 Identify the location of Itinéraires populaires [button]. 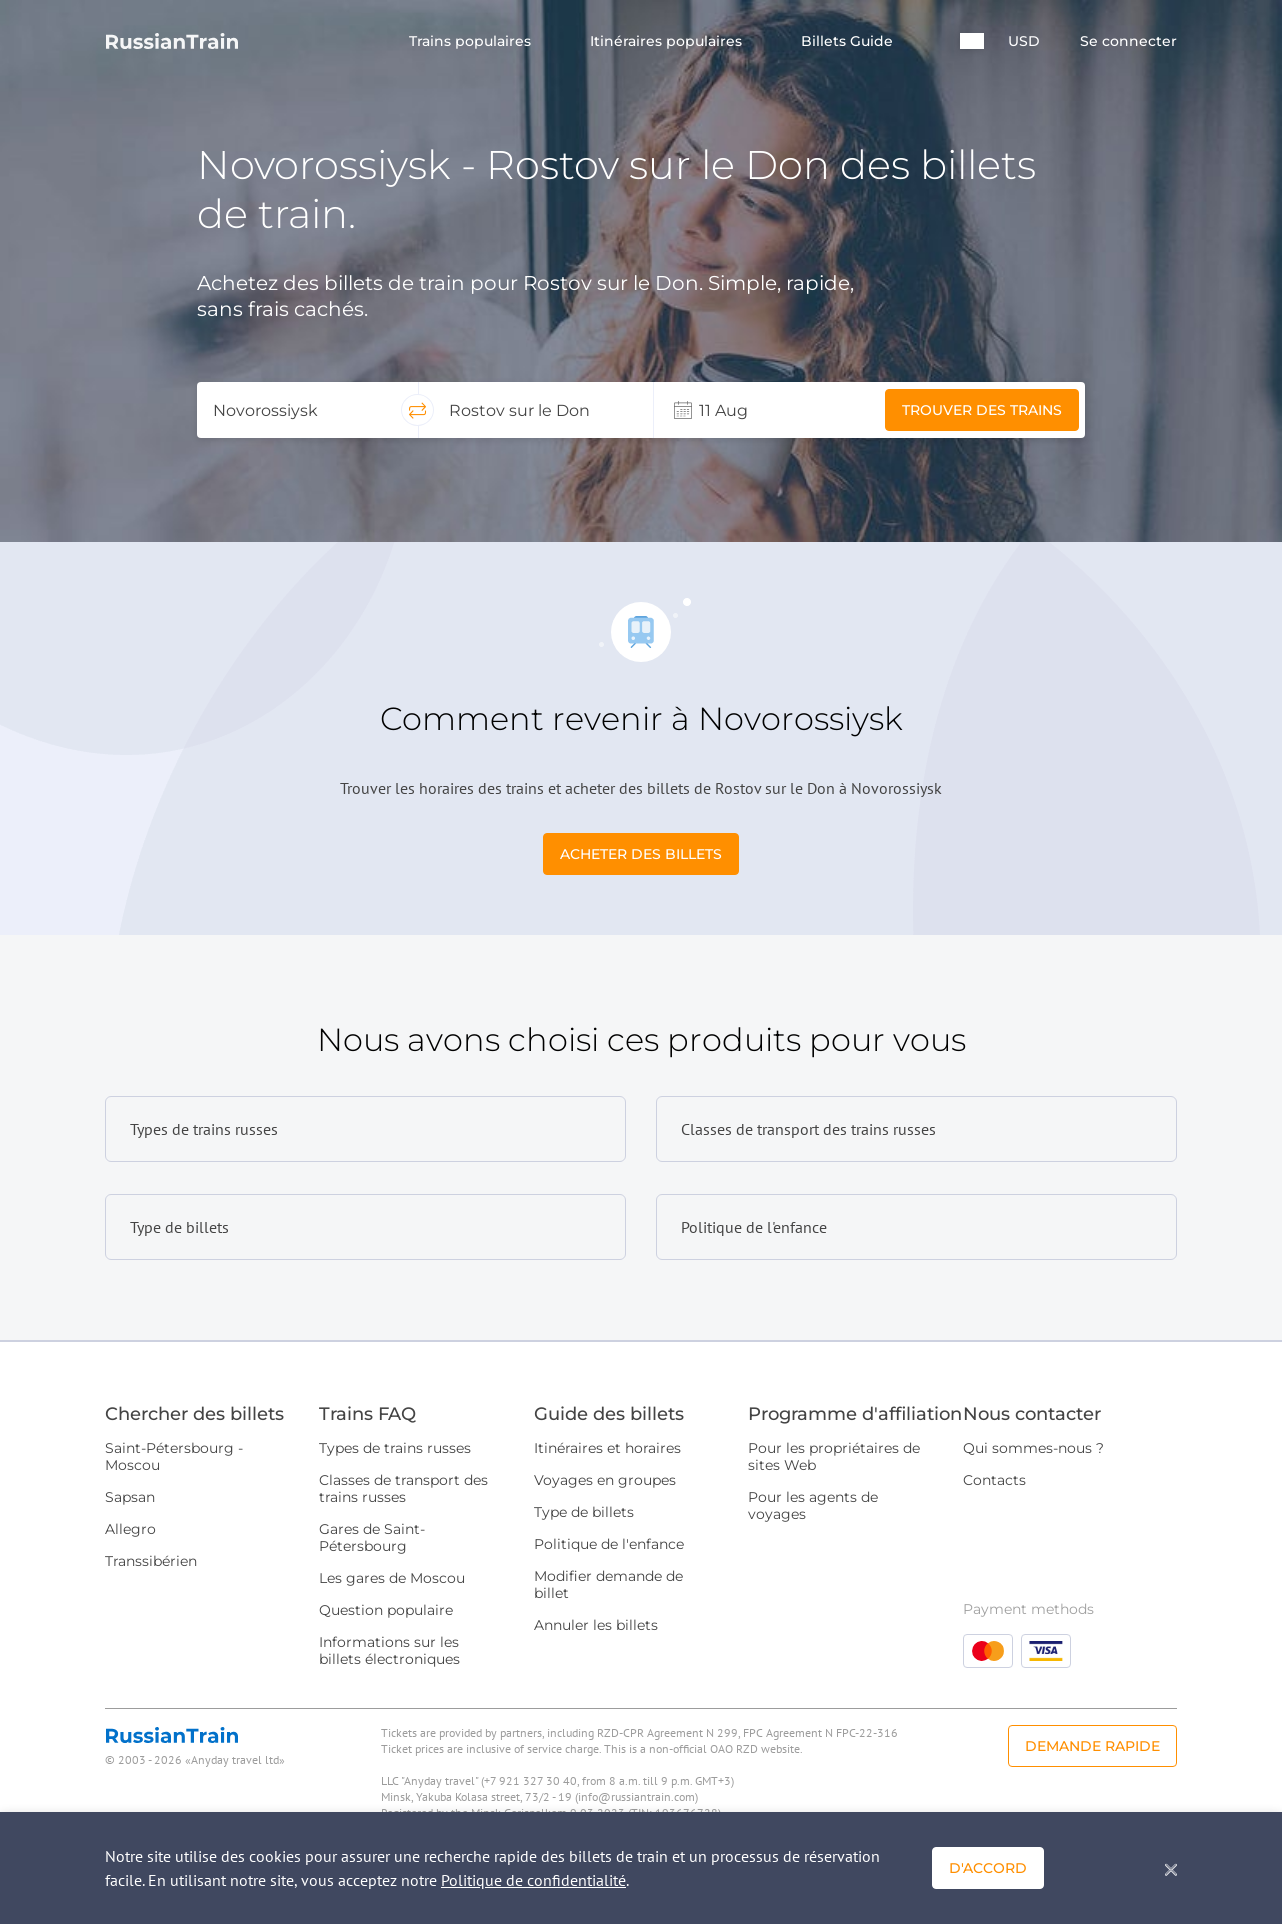
(668, 41).